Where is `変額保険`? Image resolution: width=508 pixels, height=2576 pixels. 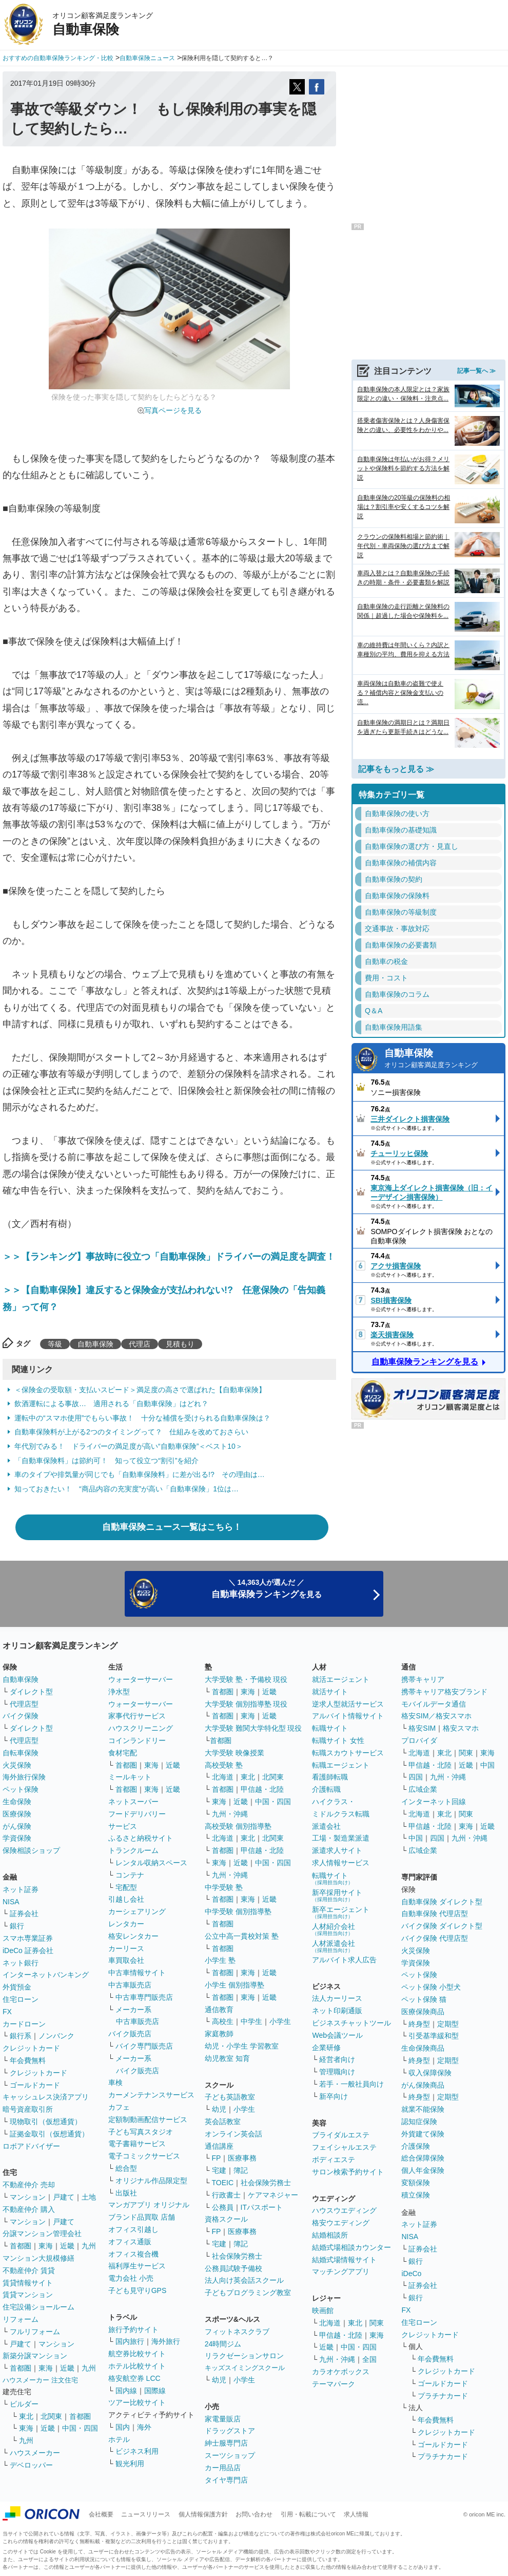
変額保険 is located at coordinates (415, 2183).